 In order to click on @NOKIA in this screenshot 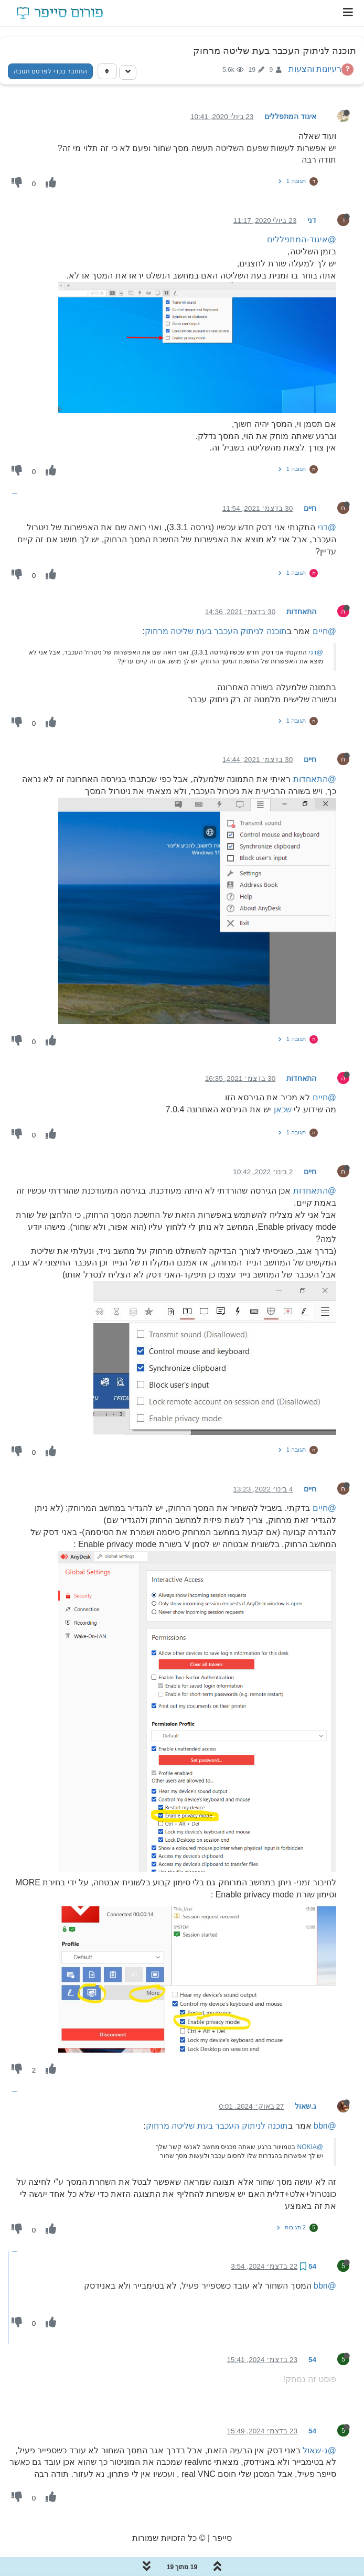, I will do `click(310, 2147)`.